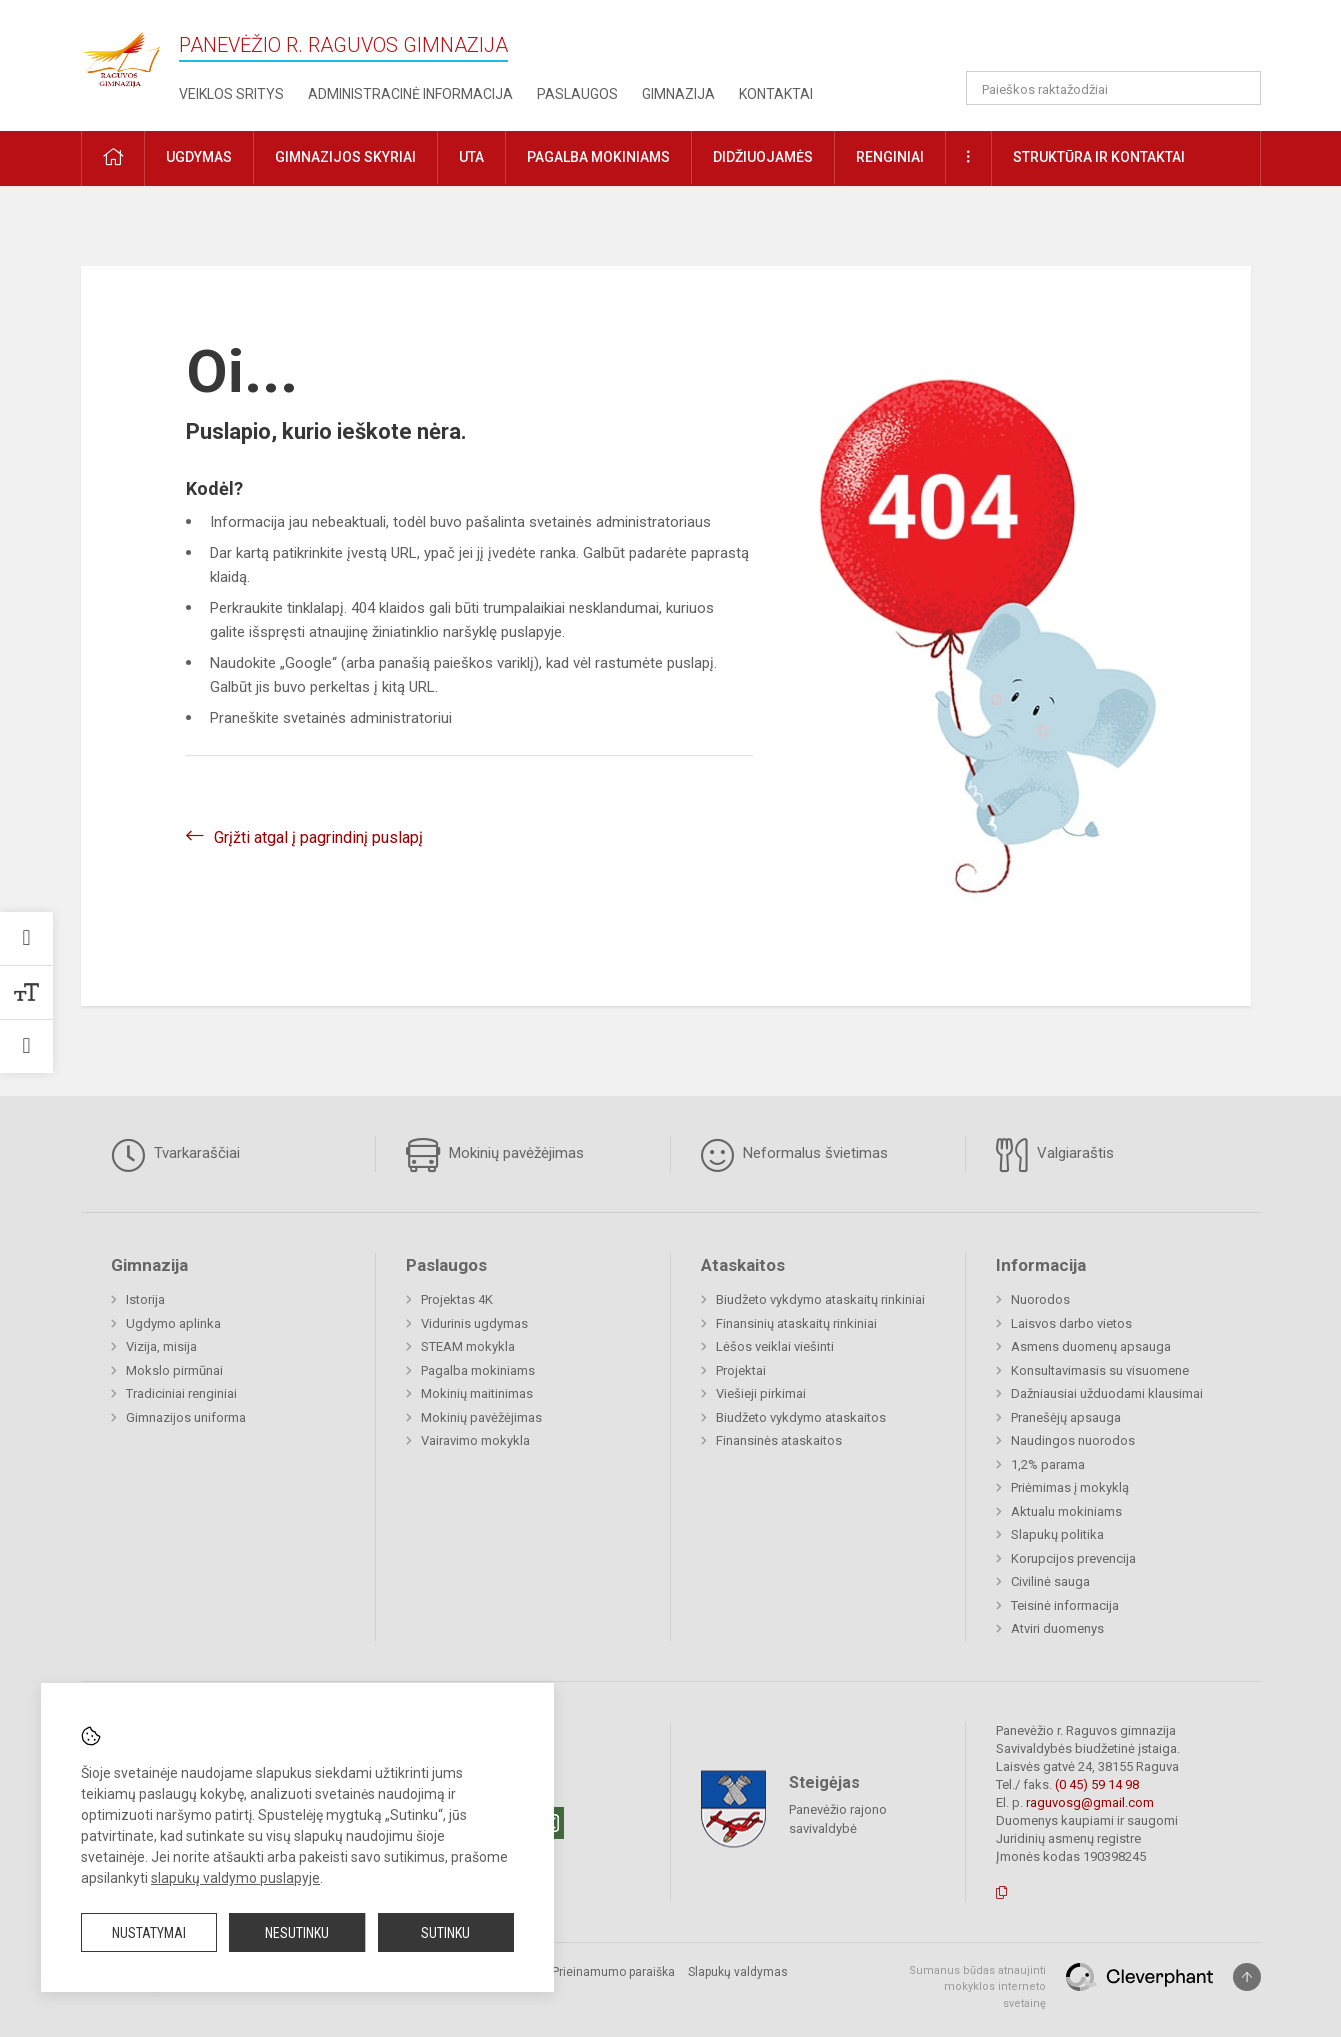 The height and width of the screenshot is (2037, 1341). What do you see at coordinates (1239, 88) in the screenshot?
I see `[Atidaryti paiešką]` at bounding box center [1239, 88].